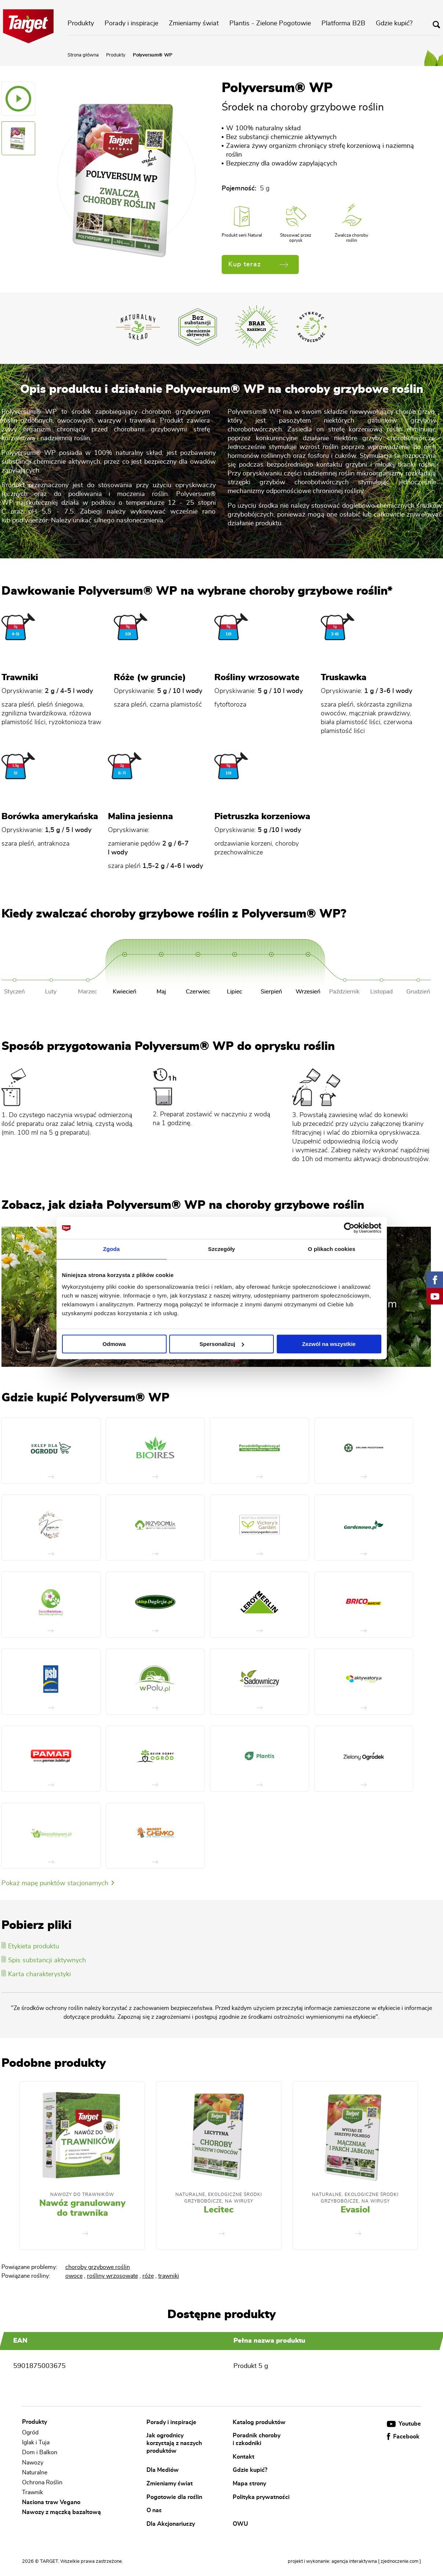  I want to click on Pokaż mapę punktów stacjonarnych, so click(57, 1883).